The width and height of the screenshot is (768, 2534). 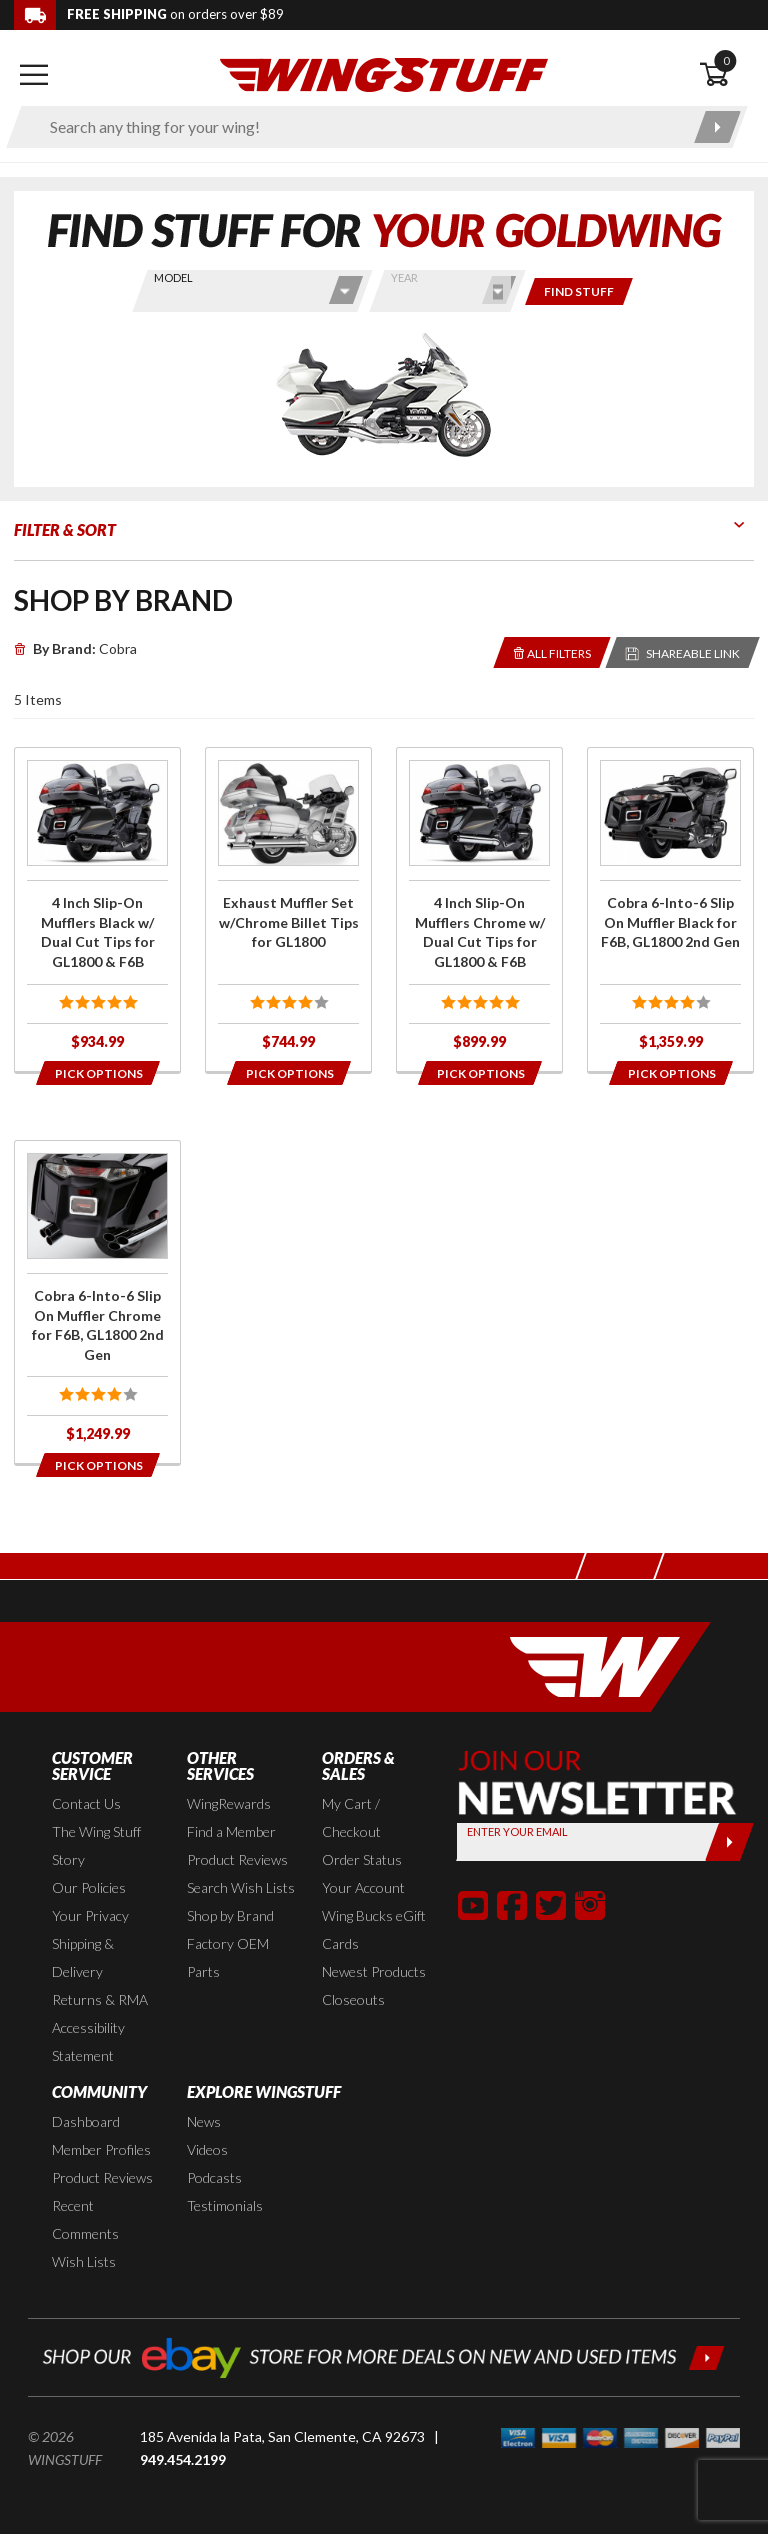 What do you see at coordinates (86, 2121) in the screenshot?
I see `Dashboard` at bounding box center [86, 2121].